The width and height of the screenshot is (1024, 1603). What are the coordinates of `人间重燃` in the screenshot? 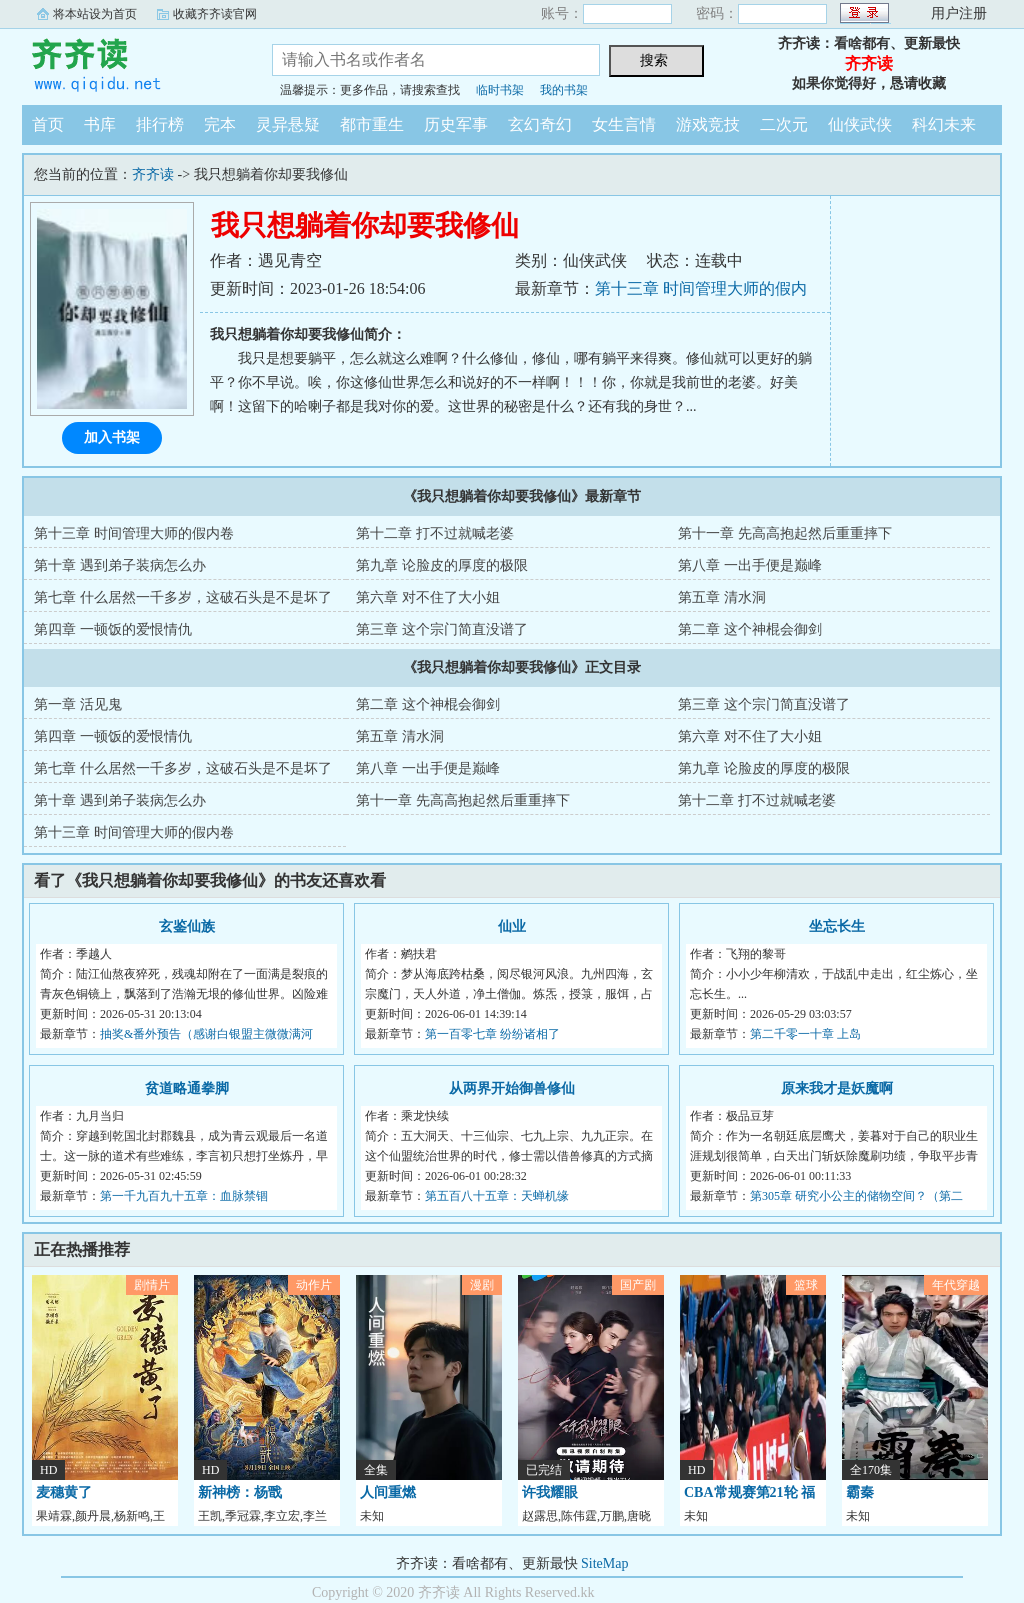 It's located at (388, 1492).